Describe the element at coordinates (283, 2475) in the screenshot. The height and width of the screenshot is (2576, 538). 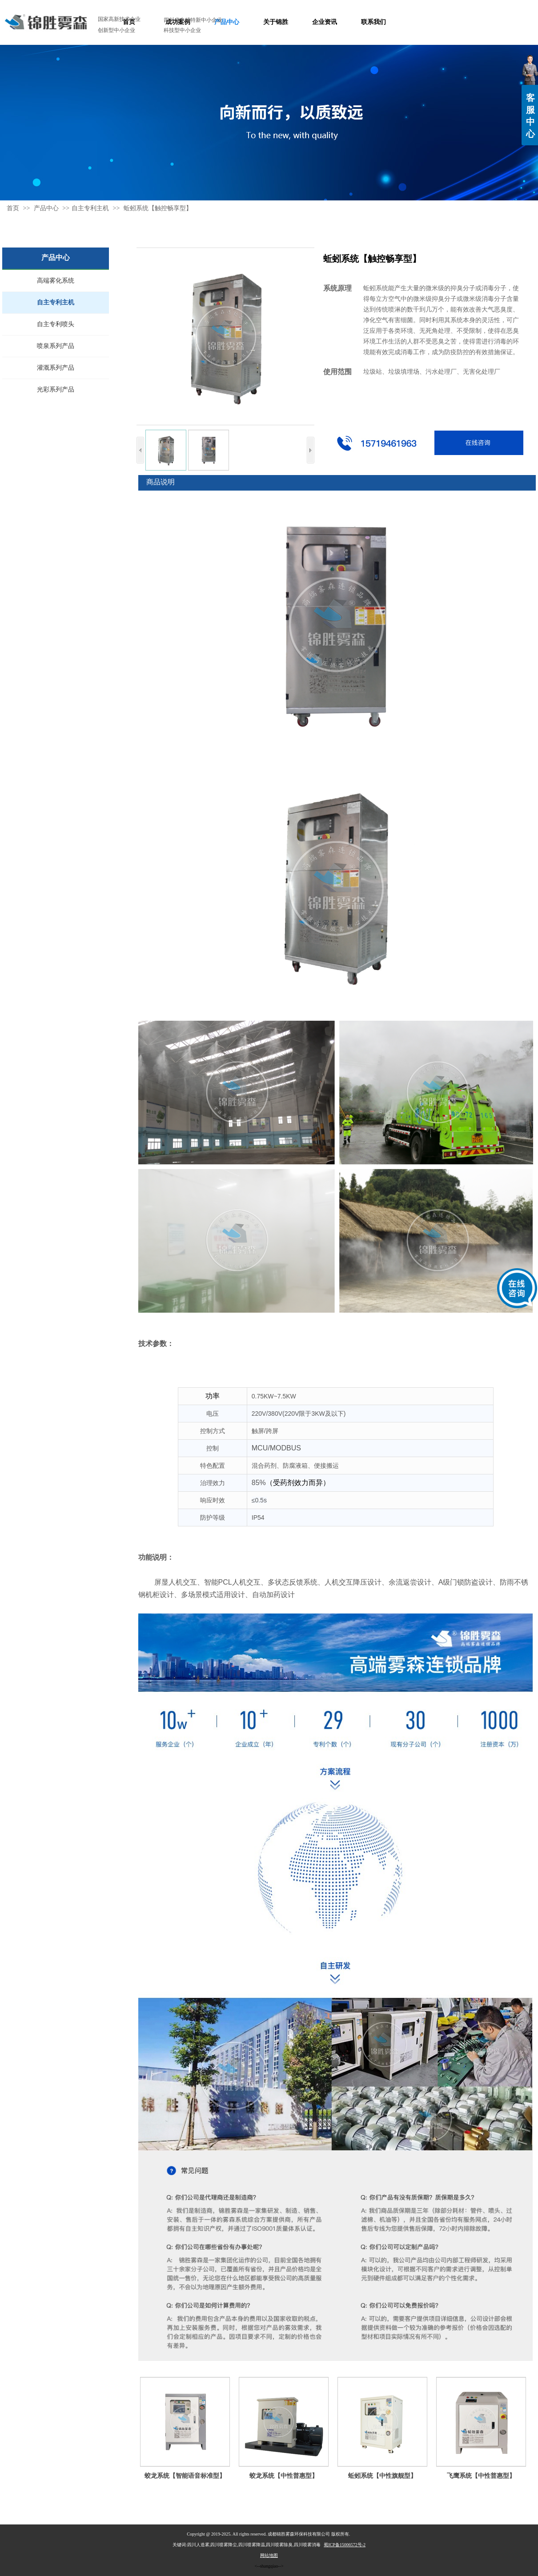
I see `蛟龙系统【中性普惠型】` at that location.